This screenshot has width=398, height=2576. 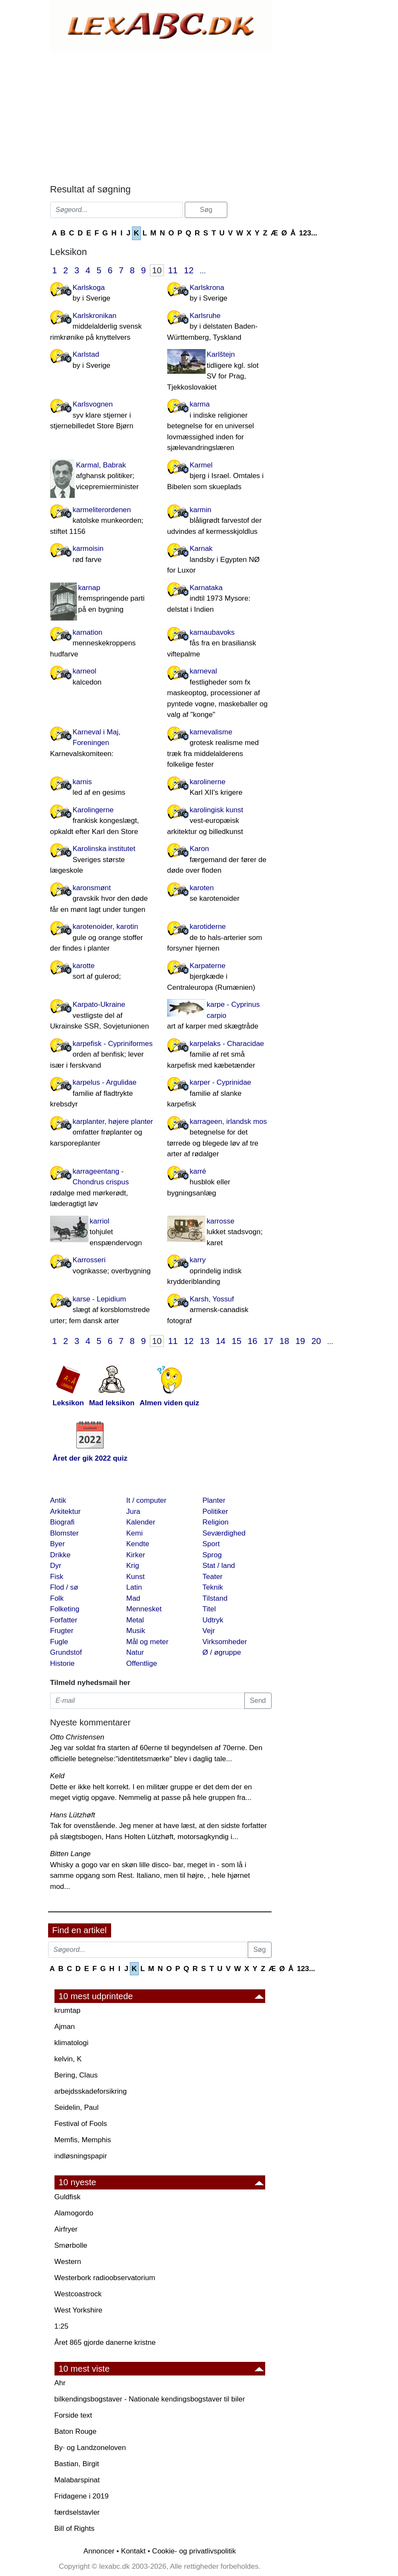 I want to click on Flod / sø, so click(x=64, y=1587).